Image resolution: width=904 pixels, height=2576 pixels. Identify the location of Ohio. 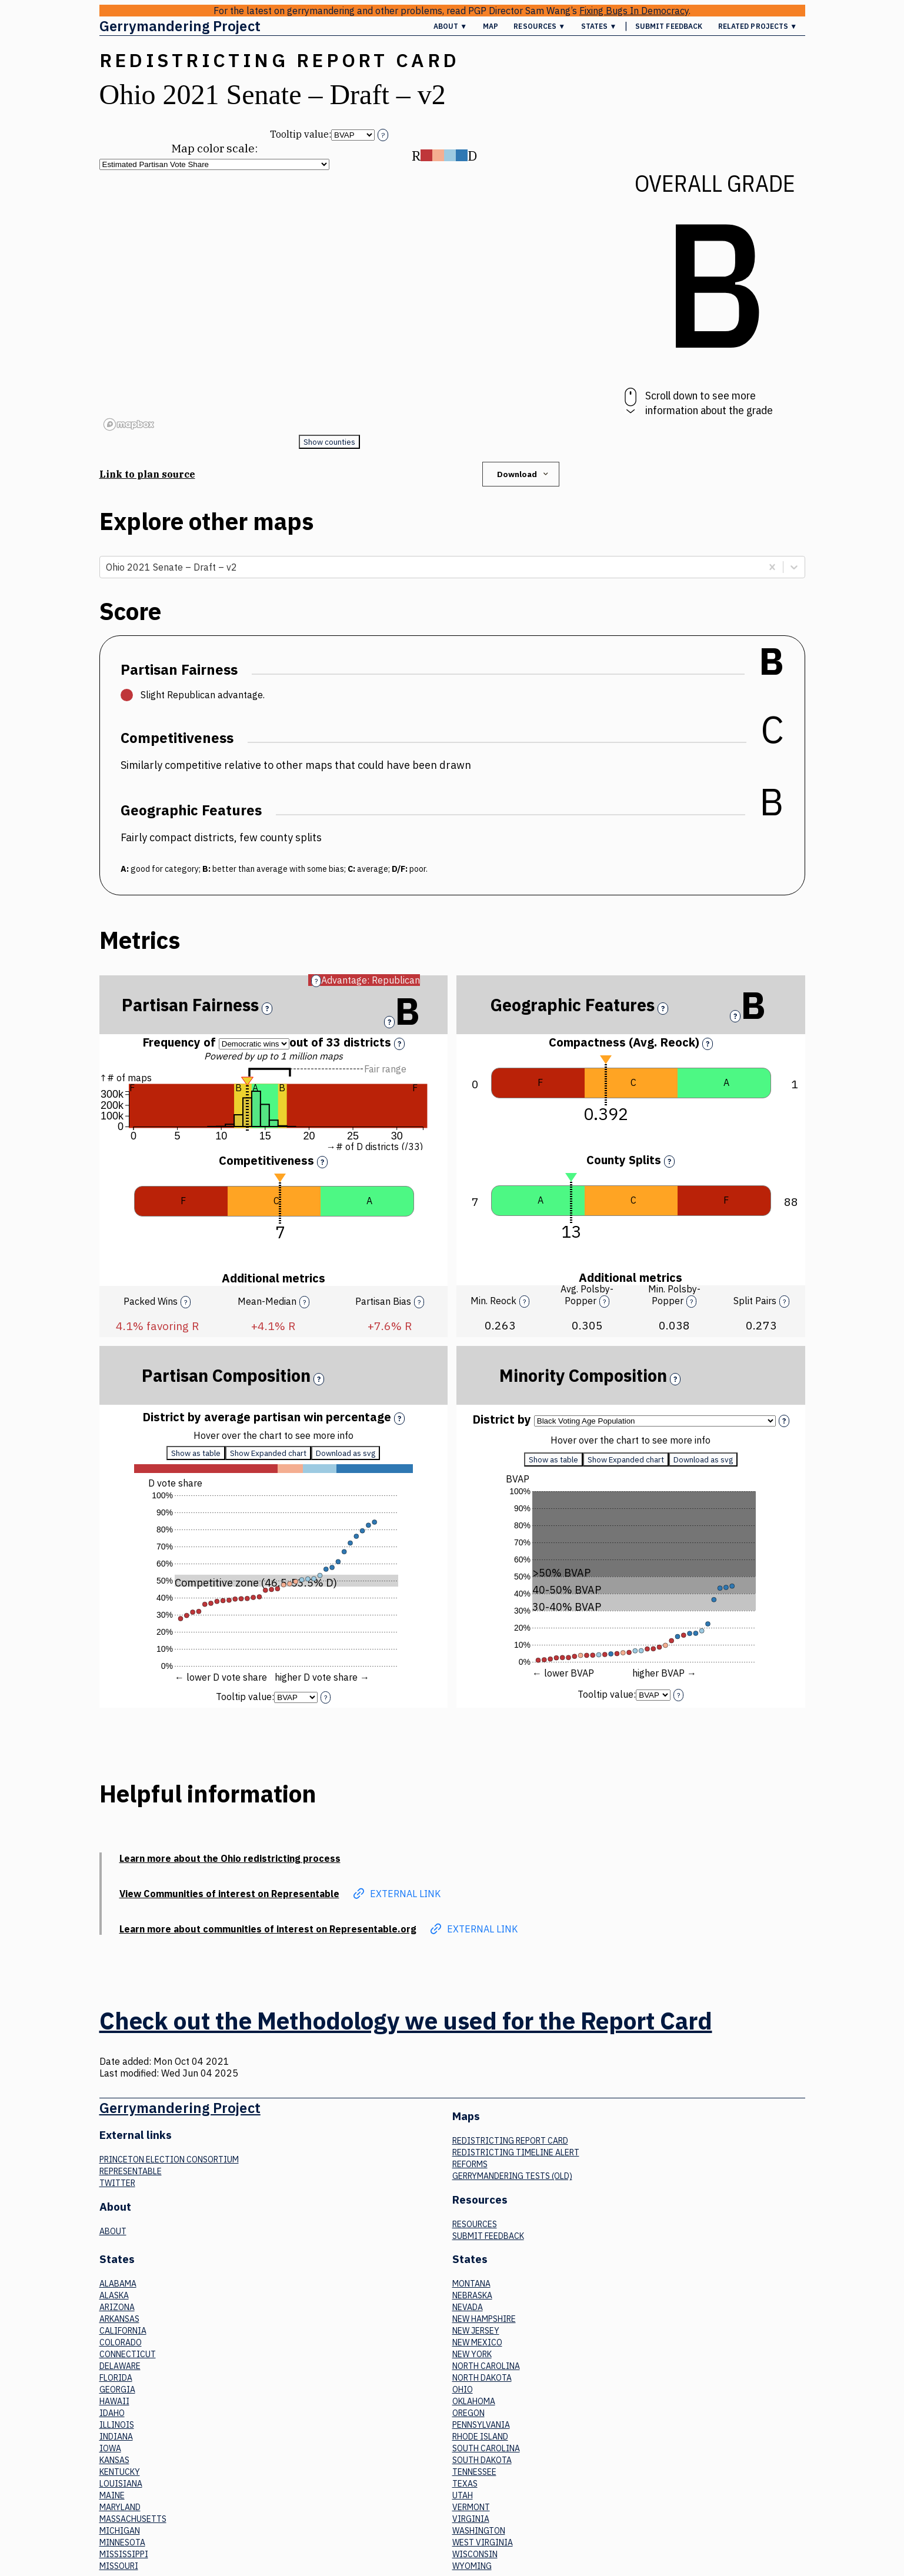
(462, 2389).